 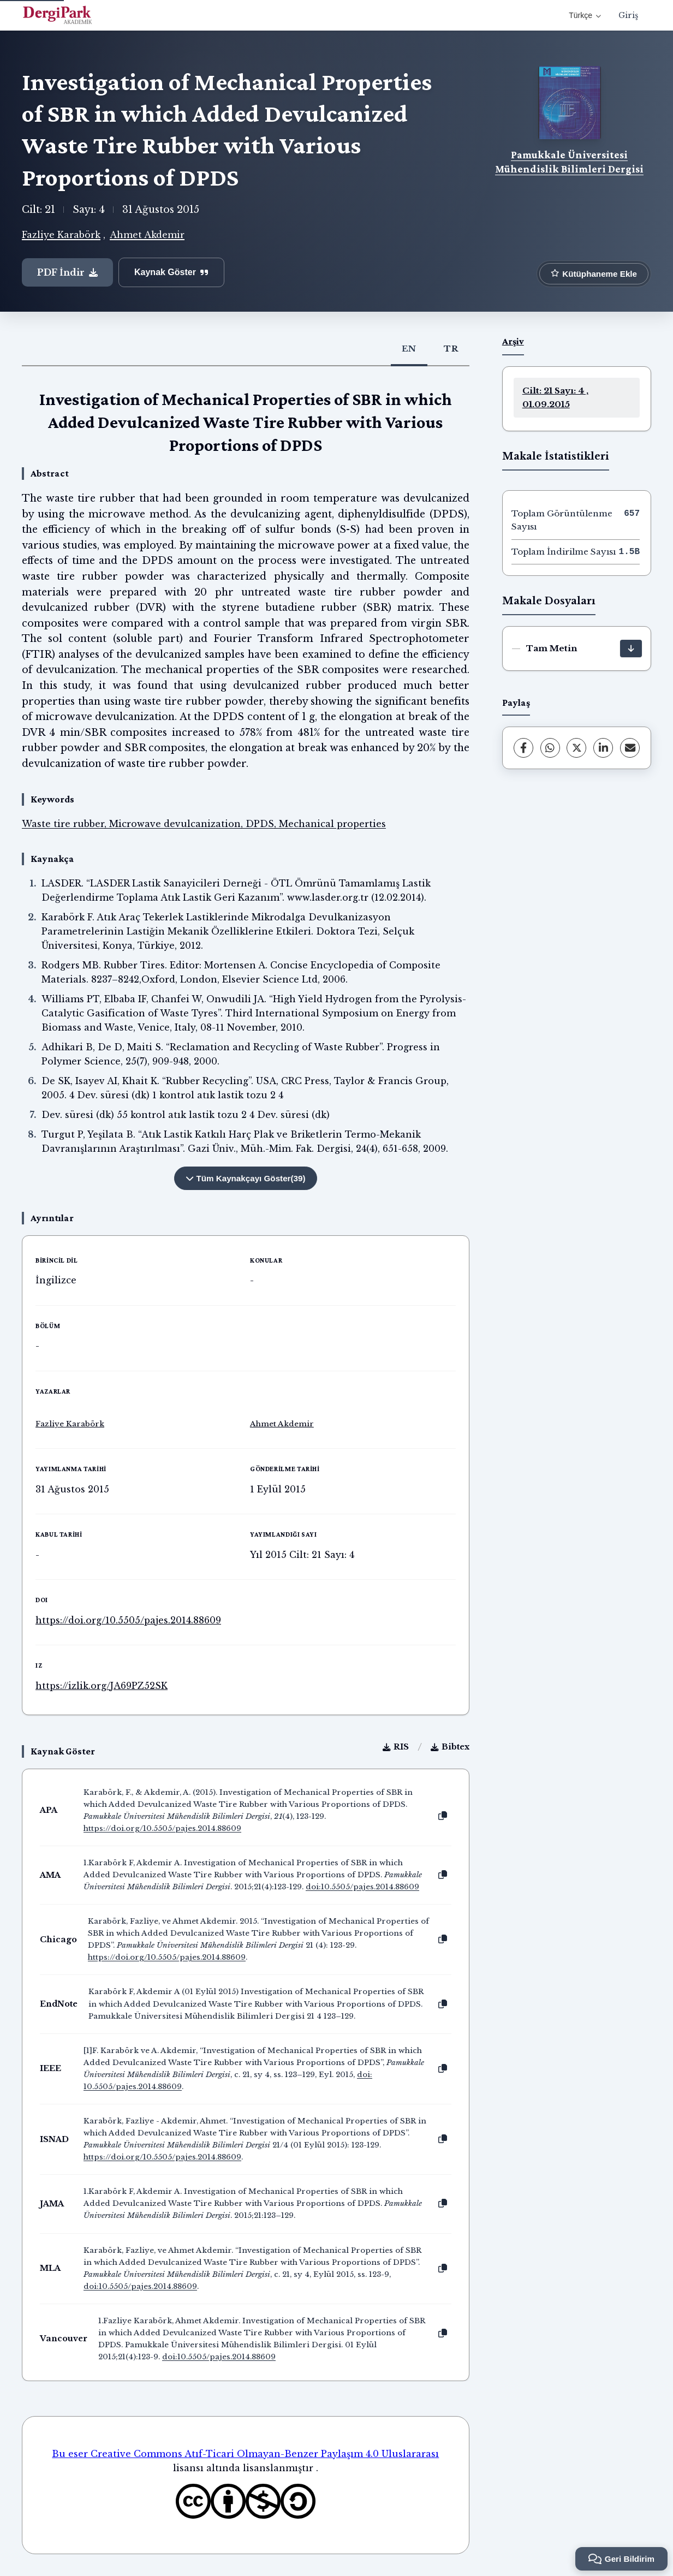 I want to click on [share.email], so click(x=630, y=748).